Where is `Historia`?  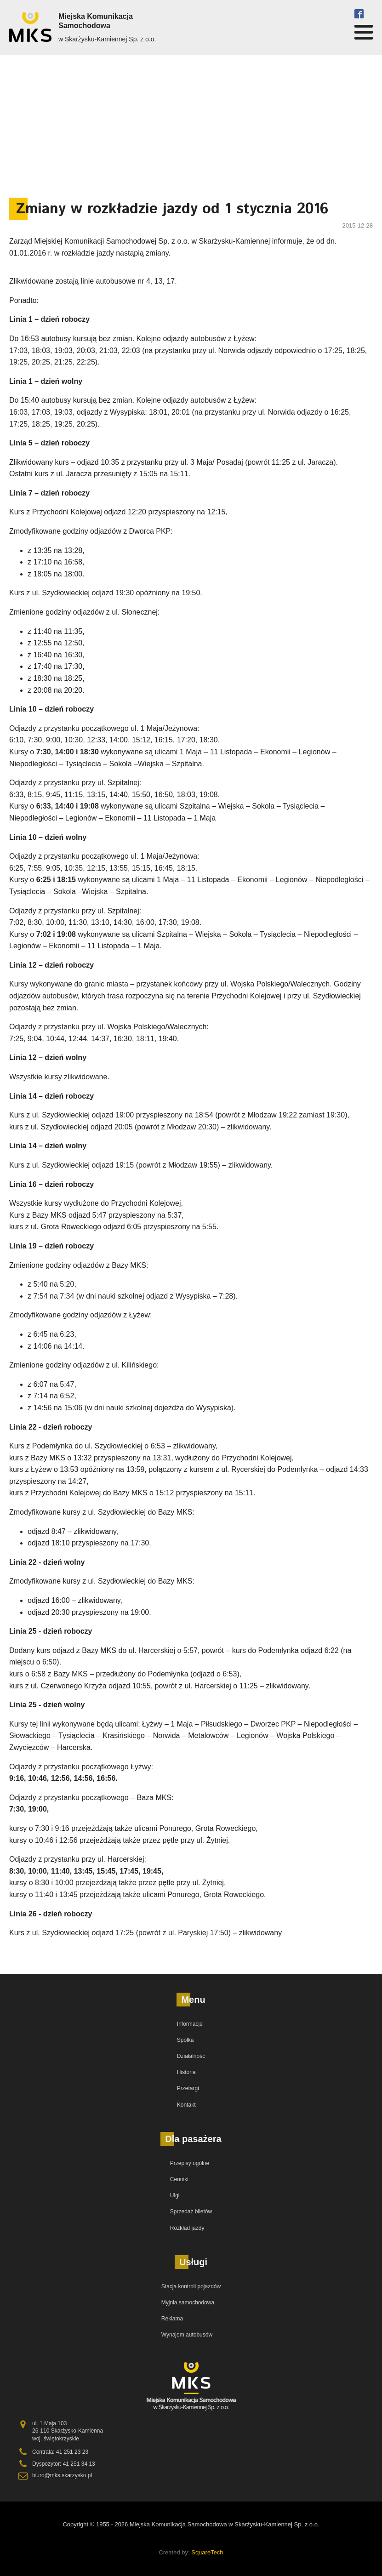 Historia is located at coordinates (186, 2072).